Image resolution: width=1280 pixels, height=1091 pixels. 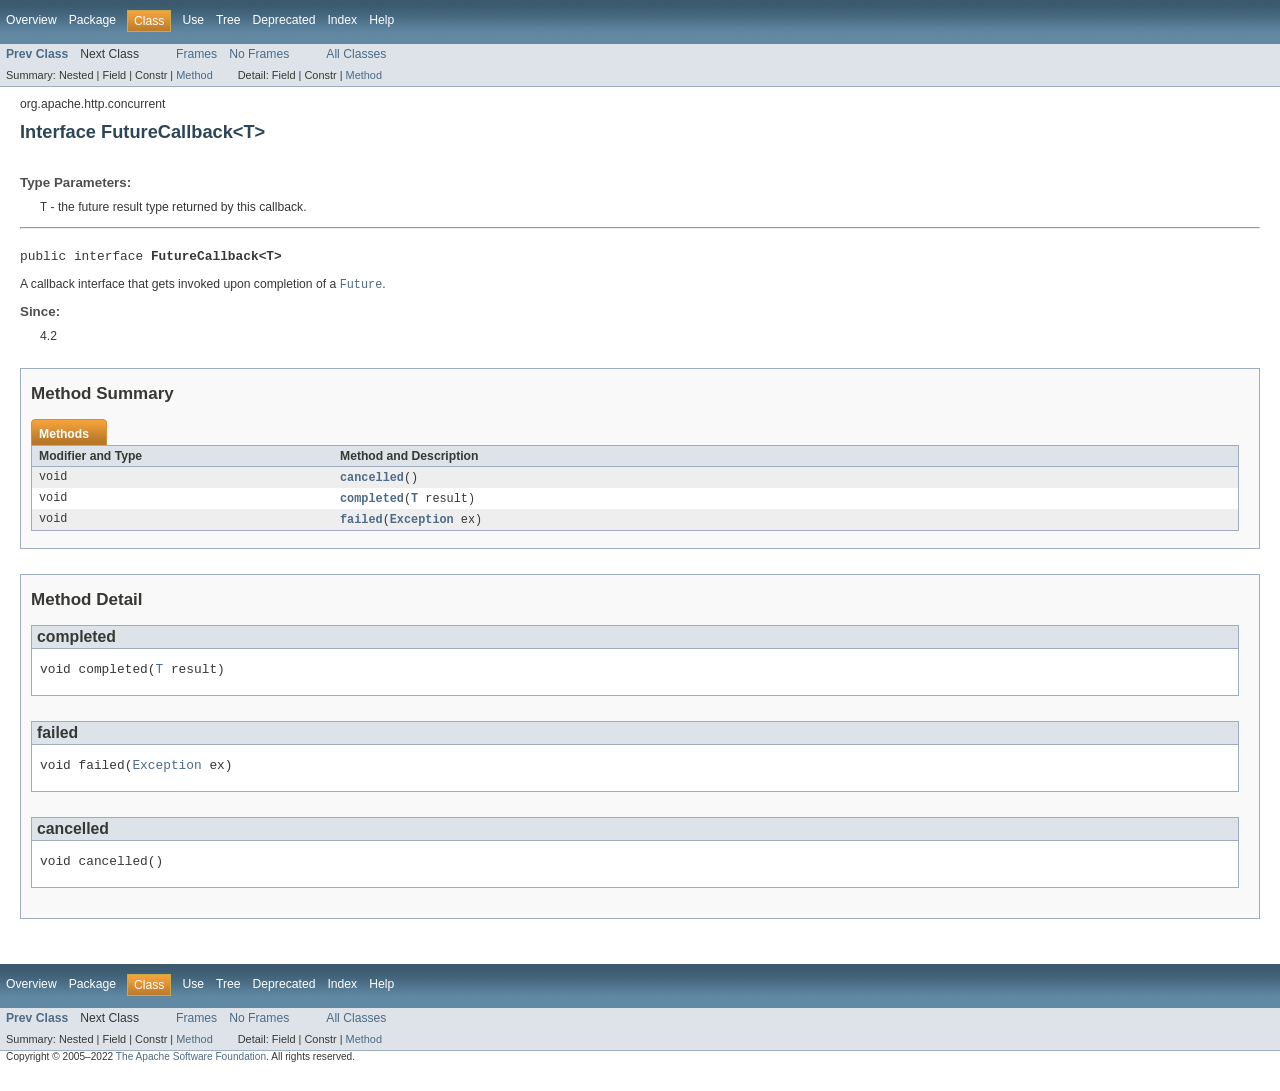 I want to click on Package, so click(x=92, y=20).